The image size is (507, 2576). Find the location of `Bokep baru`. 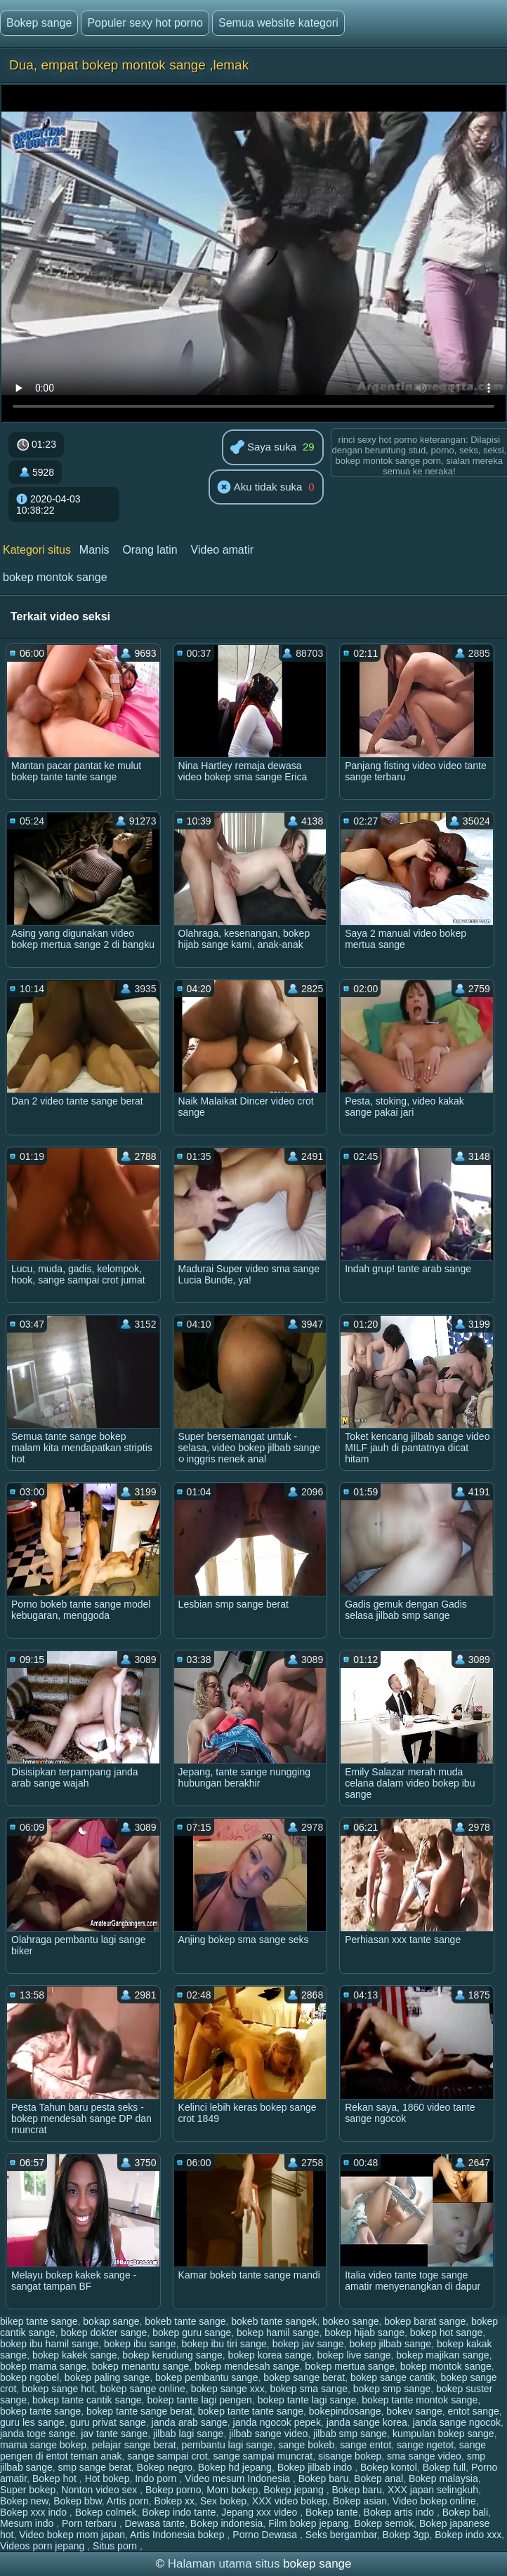

Bokep baru is located at coordinates (323, 2478).